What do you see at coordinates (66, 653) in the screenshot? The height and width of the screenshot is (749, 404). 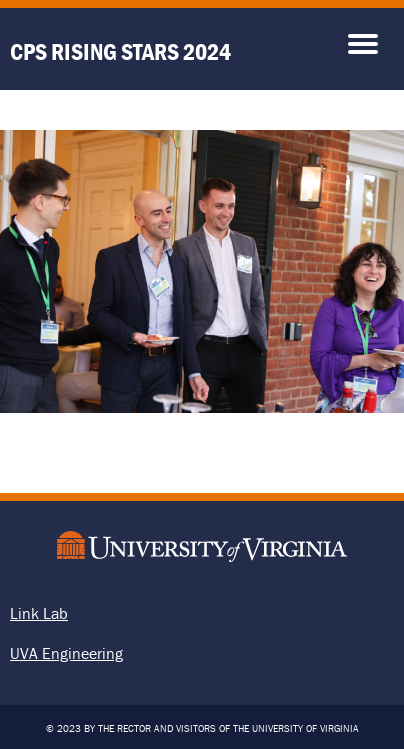 I see `UVA Engineering` at bounding box center [66, 653].